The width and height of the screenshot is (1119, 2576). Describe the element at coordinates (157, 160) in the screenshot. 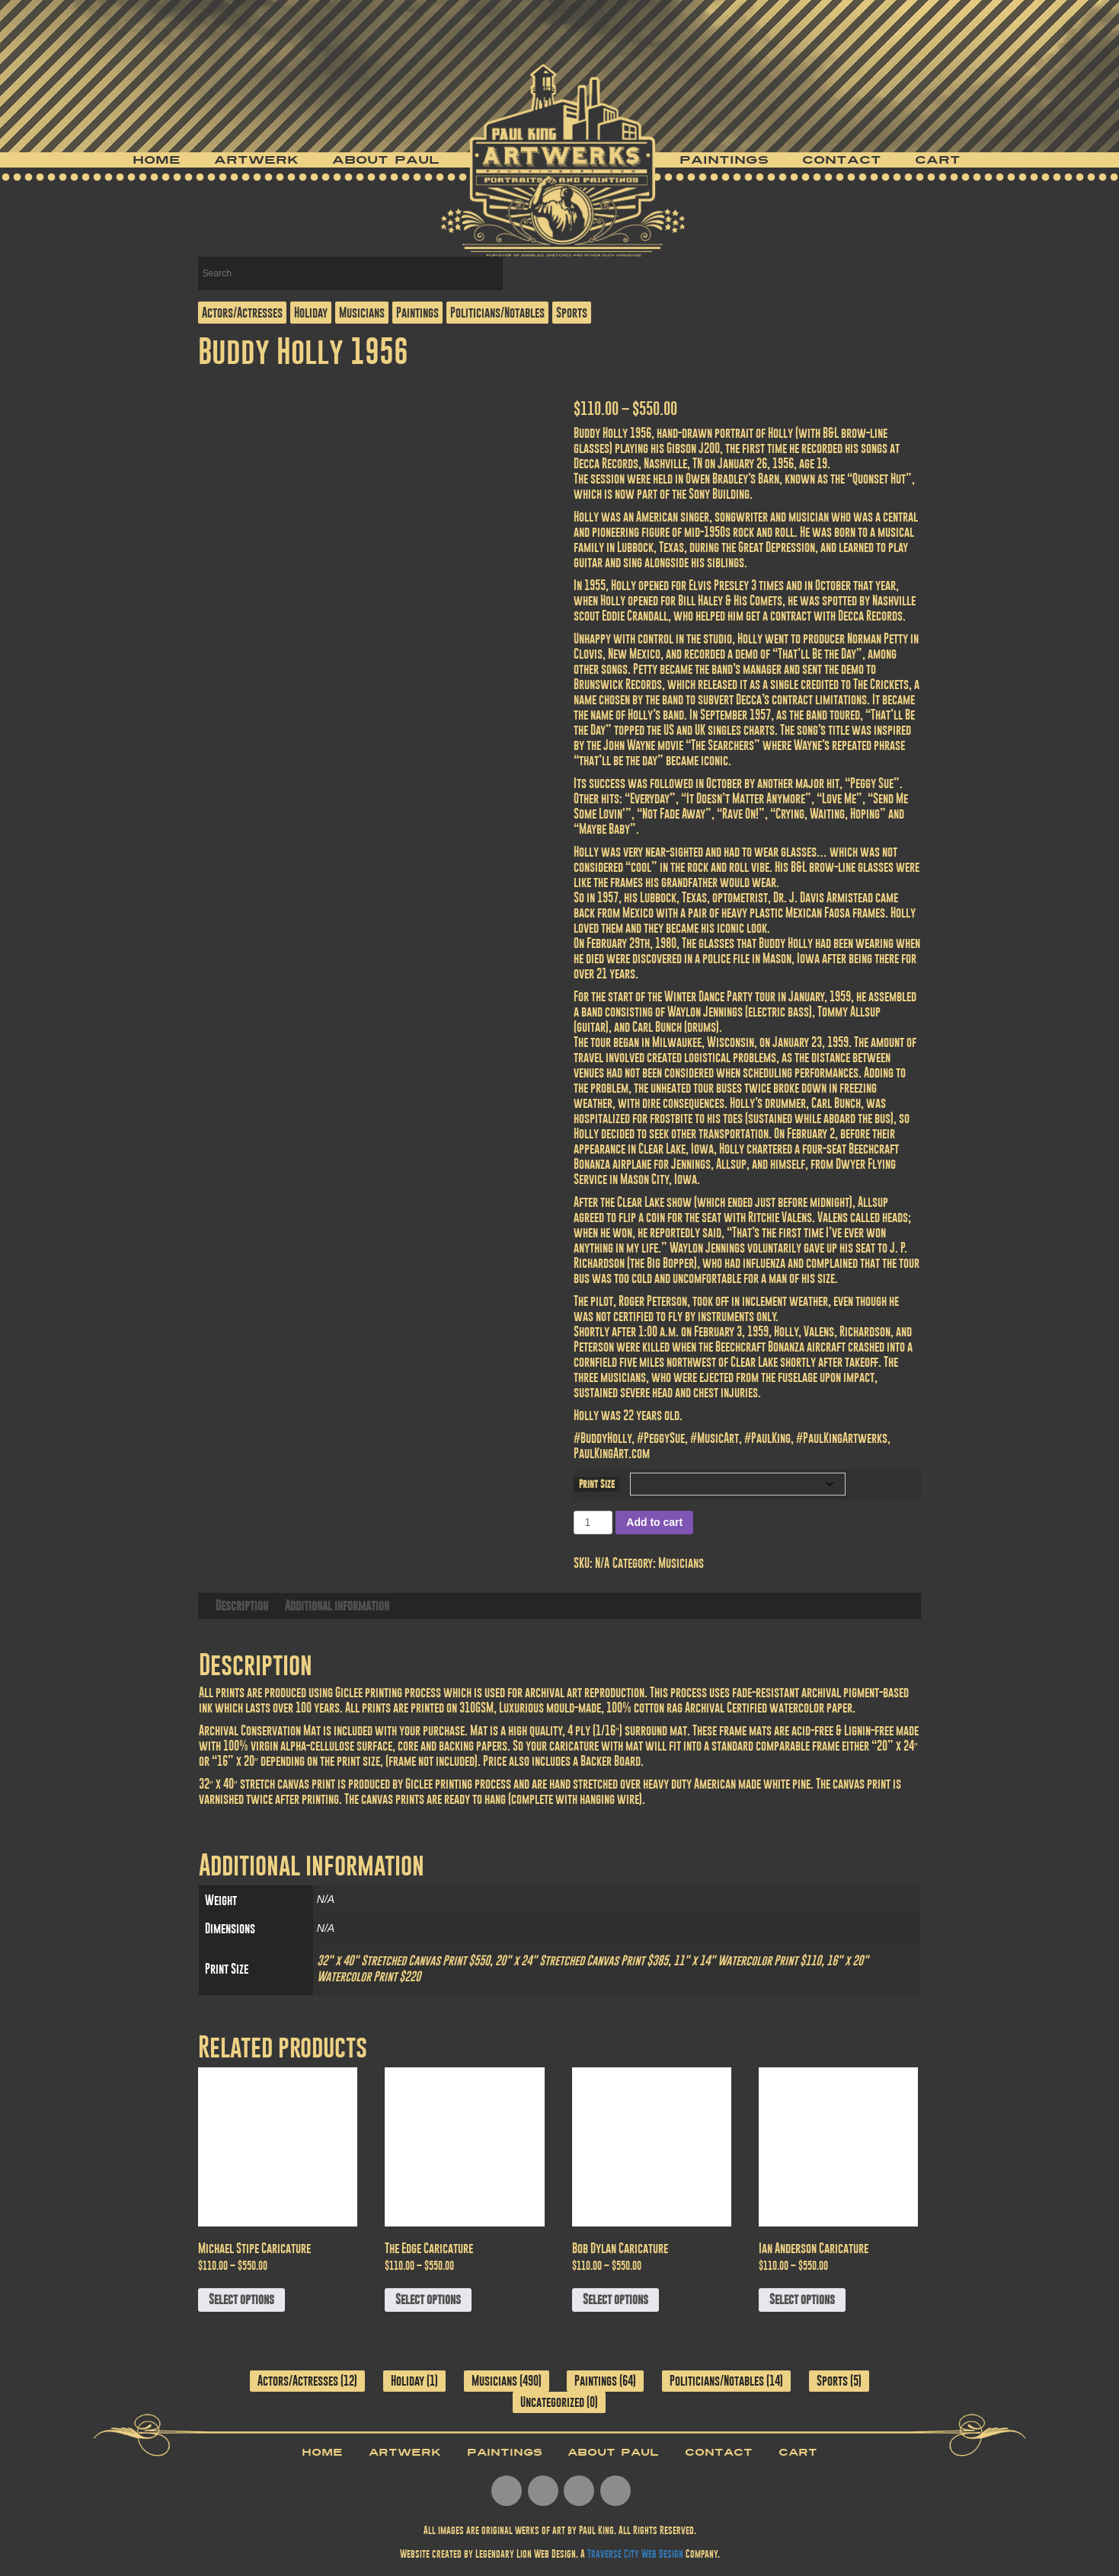

I see `Home` at that location.